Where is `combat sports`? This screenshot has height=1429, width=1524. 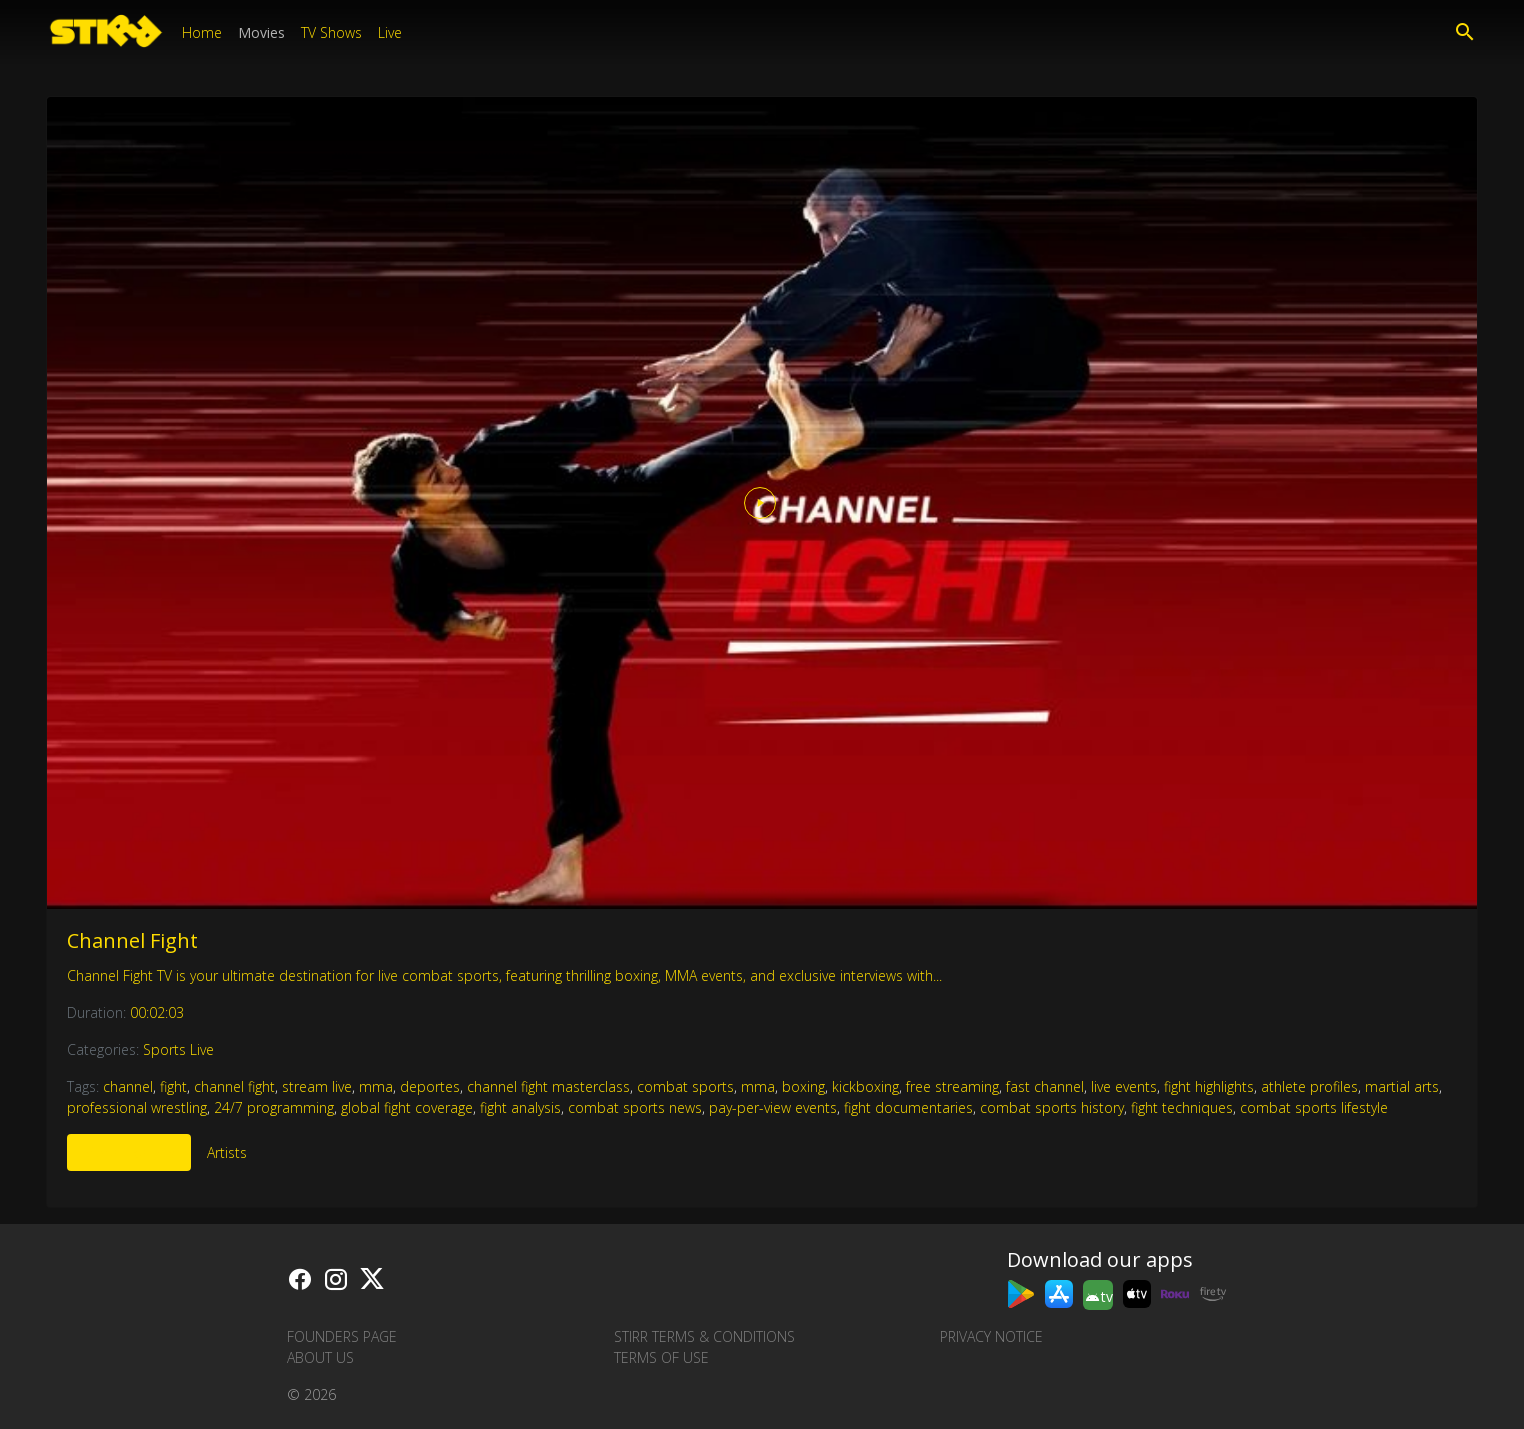
combat sports is located at coordinates (685, 1086).